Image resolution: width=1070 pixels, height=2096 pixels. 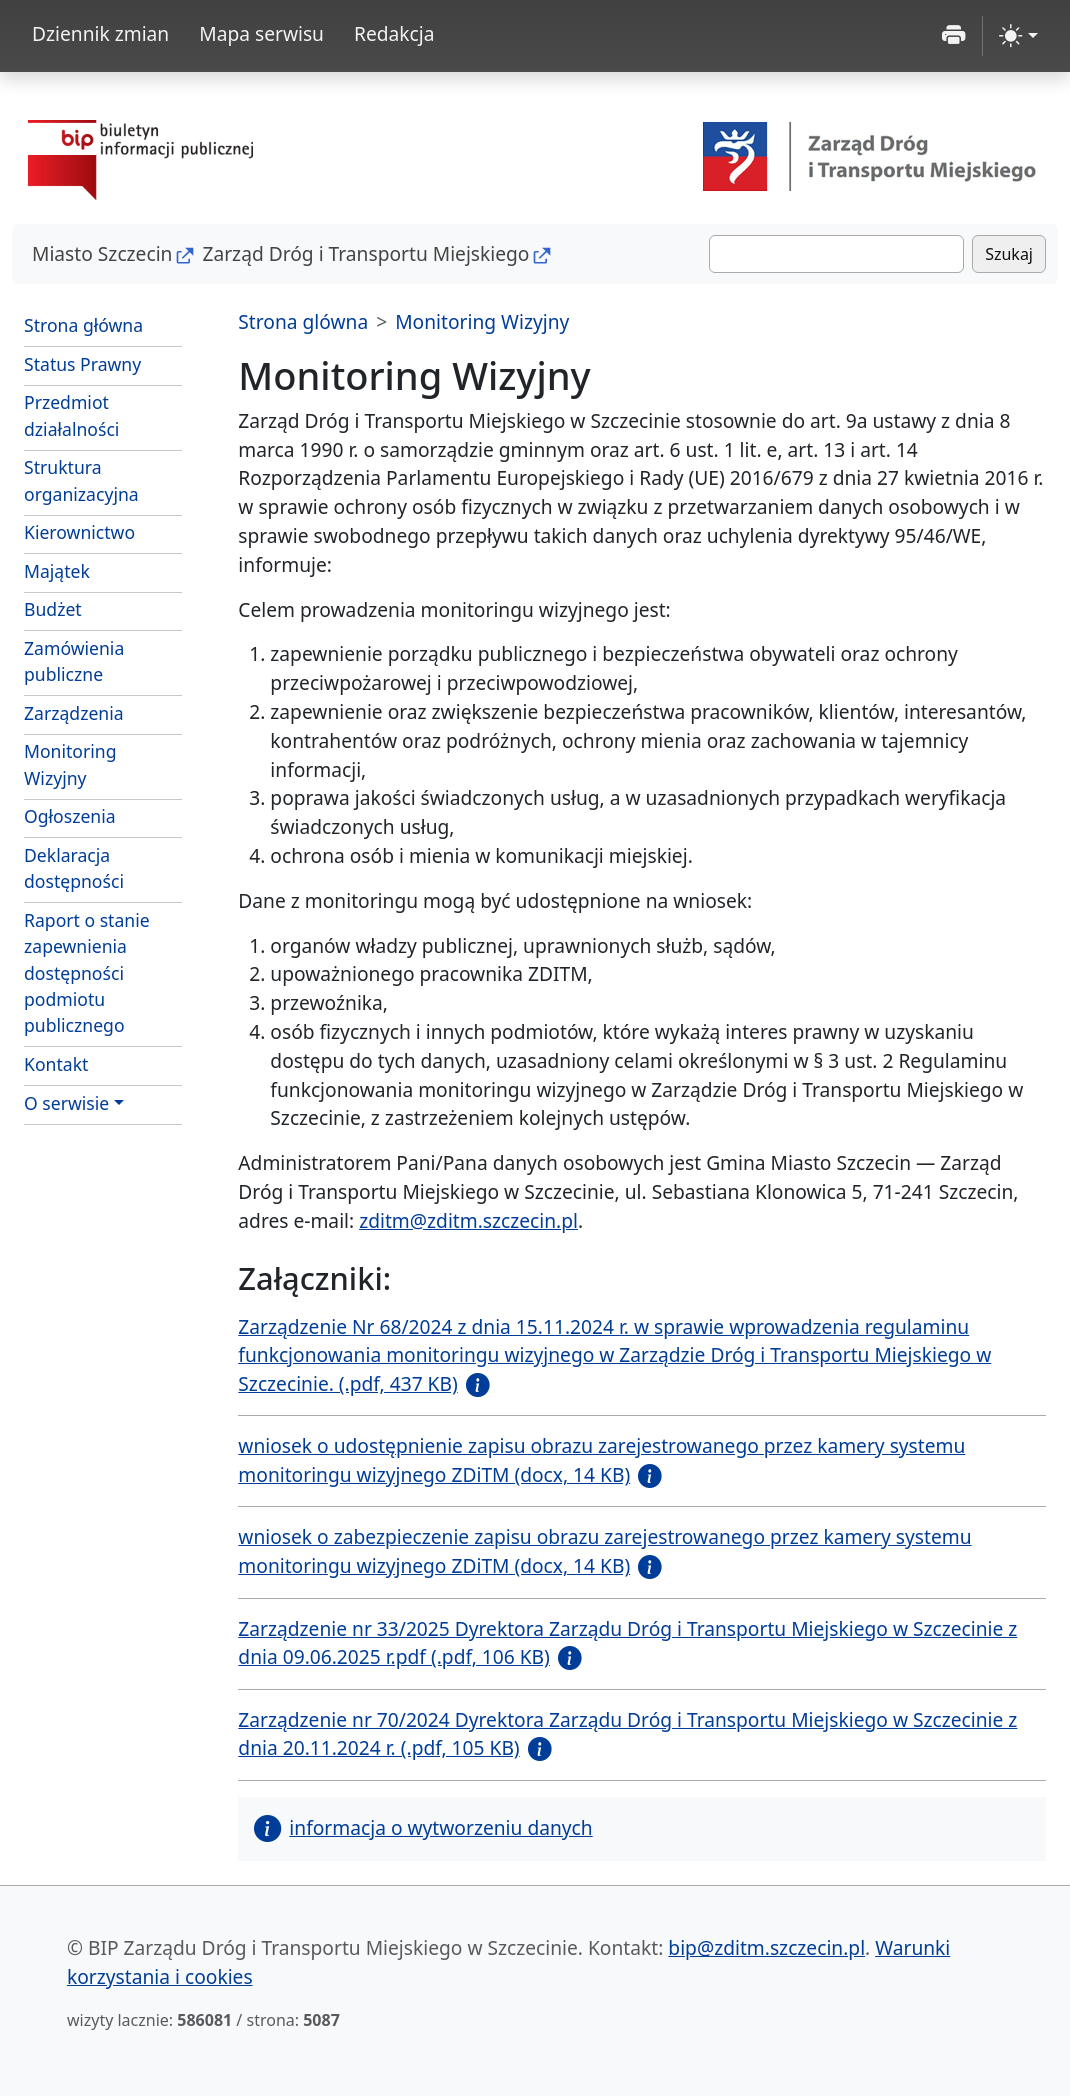 I want to click on Kierownictwo, so click(x=79, y=532).